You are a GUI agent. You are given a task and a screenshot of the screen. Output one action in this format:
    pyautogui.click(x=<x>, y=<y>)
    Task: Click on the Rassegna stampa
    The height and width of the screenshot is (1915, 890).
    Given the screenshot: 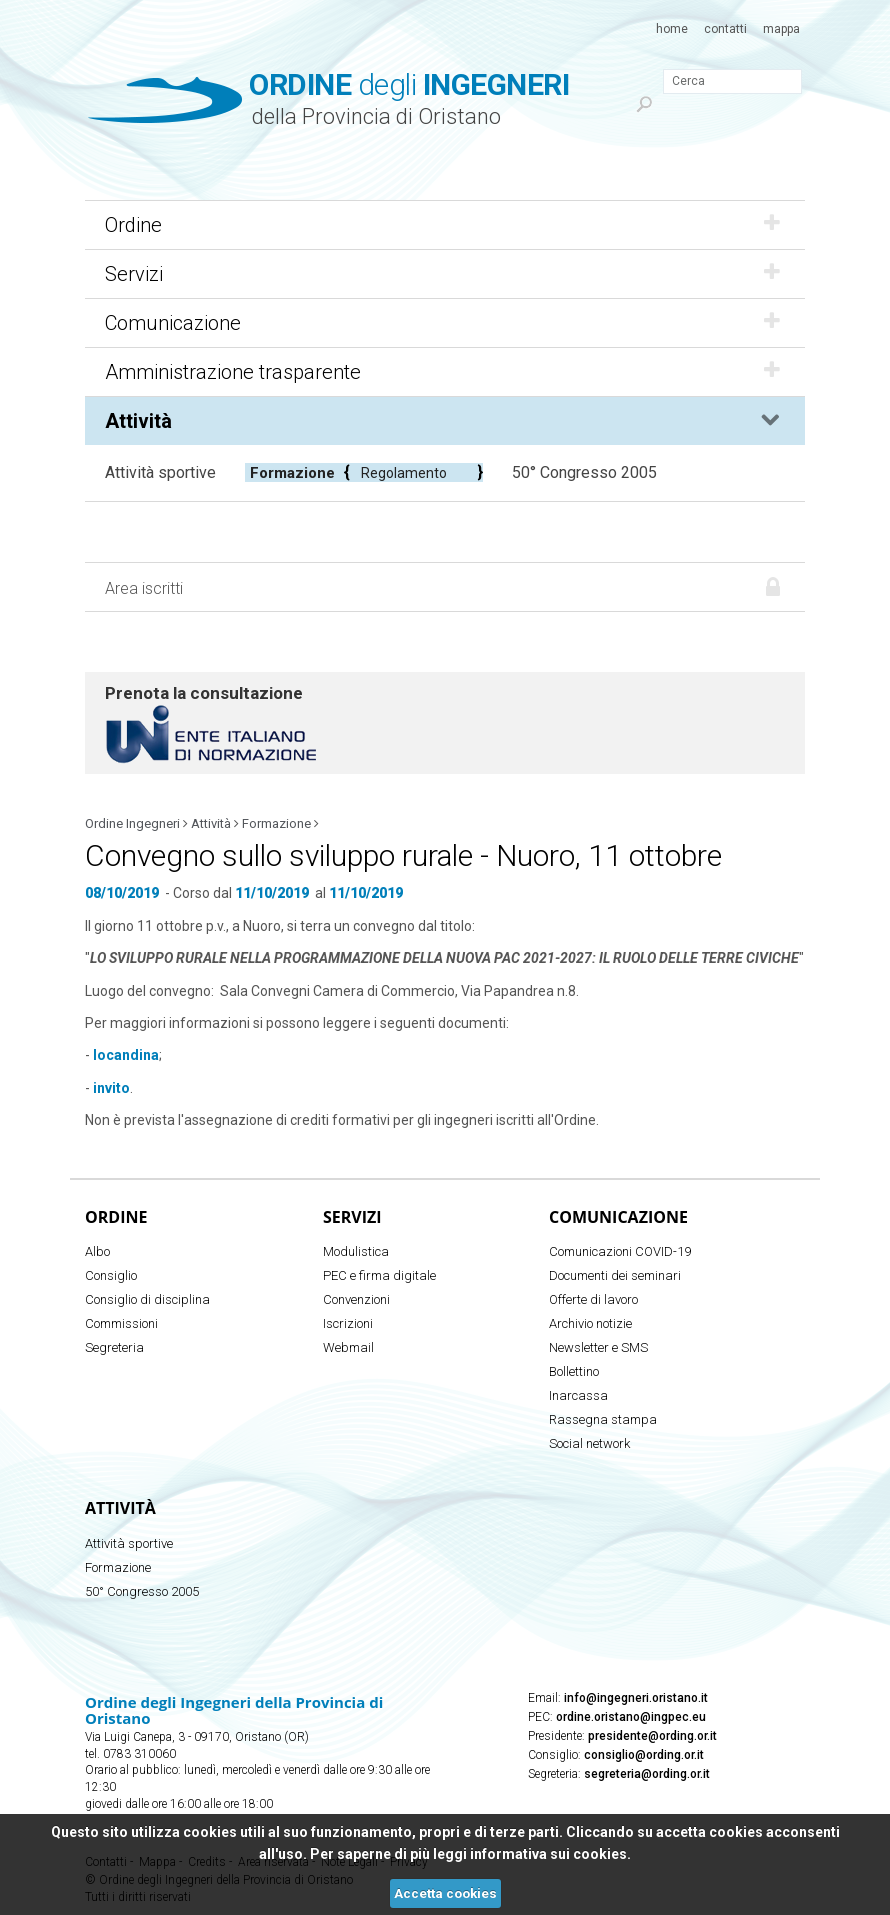 What is the action you would take?
    pyautogui.click(x=603, y=1419)
    